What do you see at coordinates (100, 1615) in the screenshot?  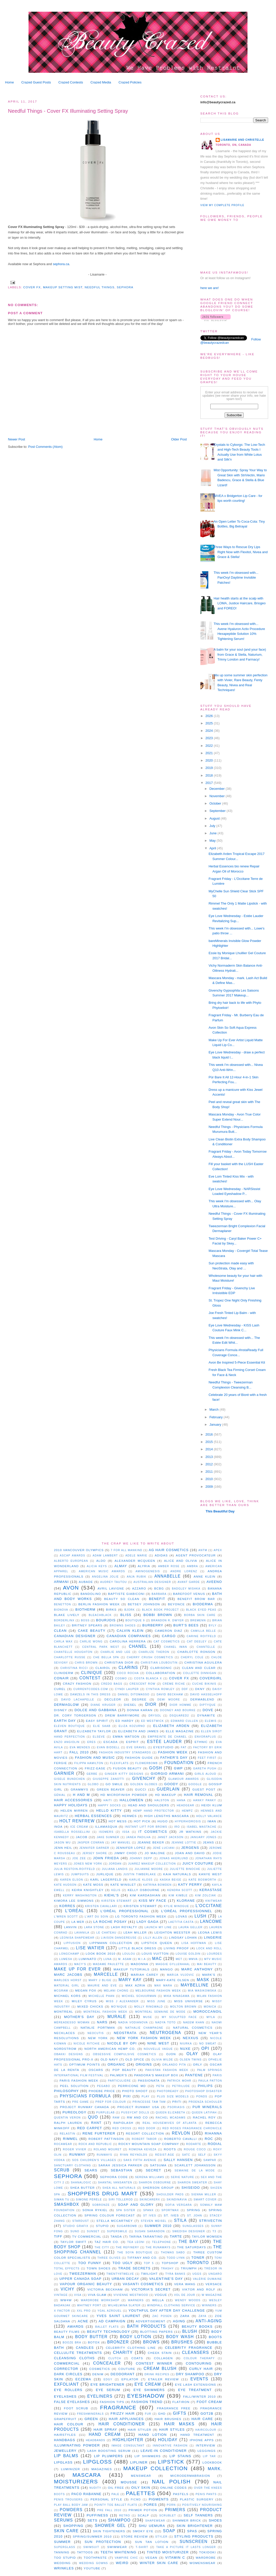 I see `BleachBlack` at bounding box center [100, 1615].